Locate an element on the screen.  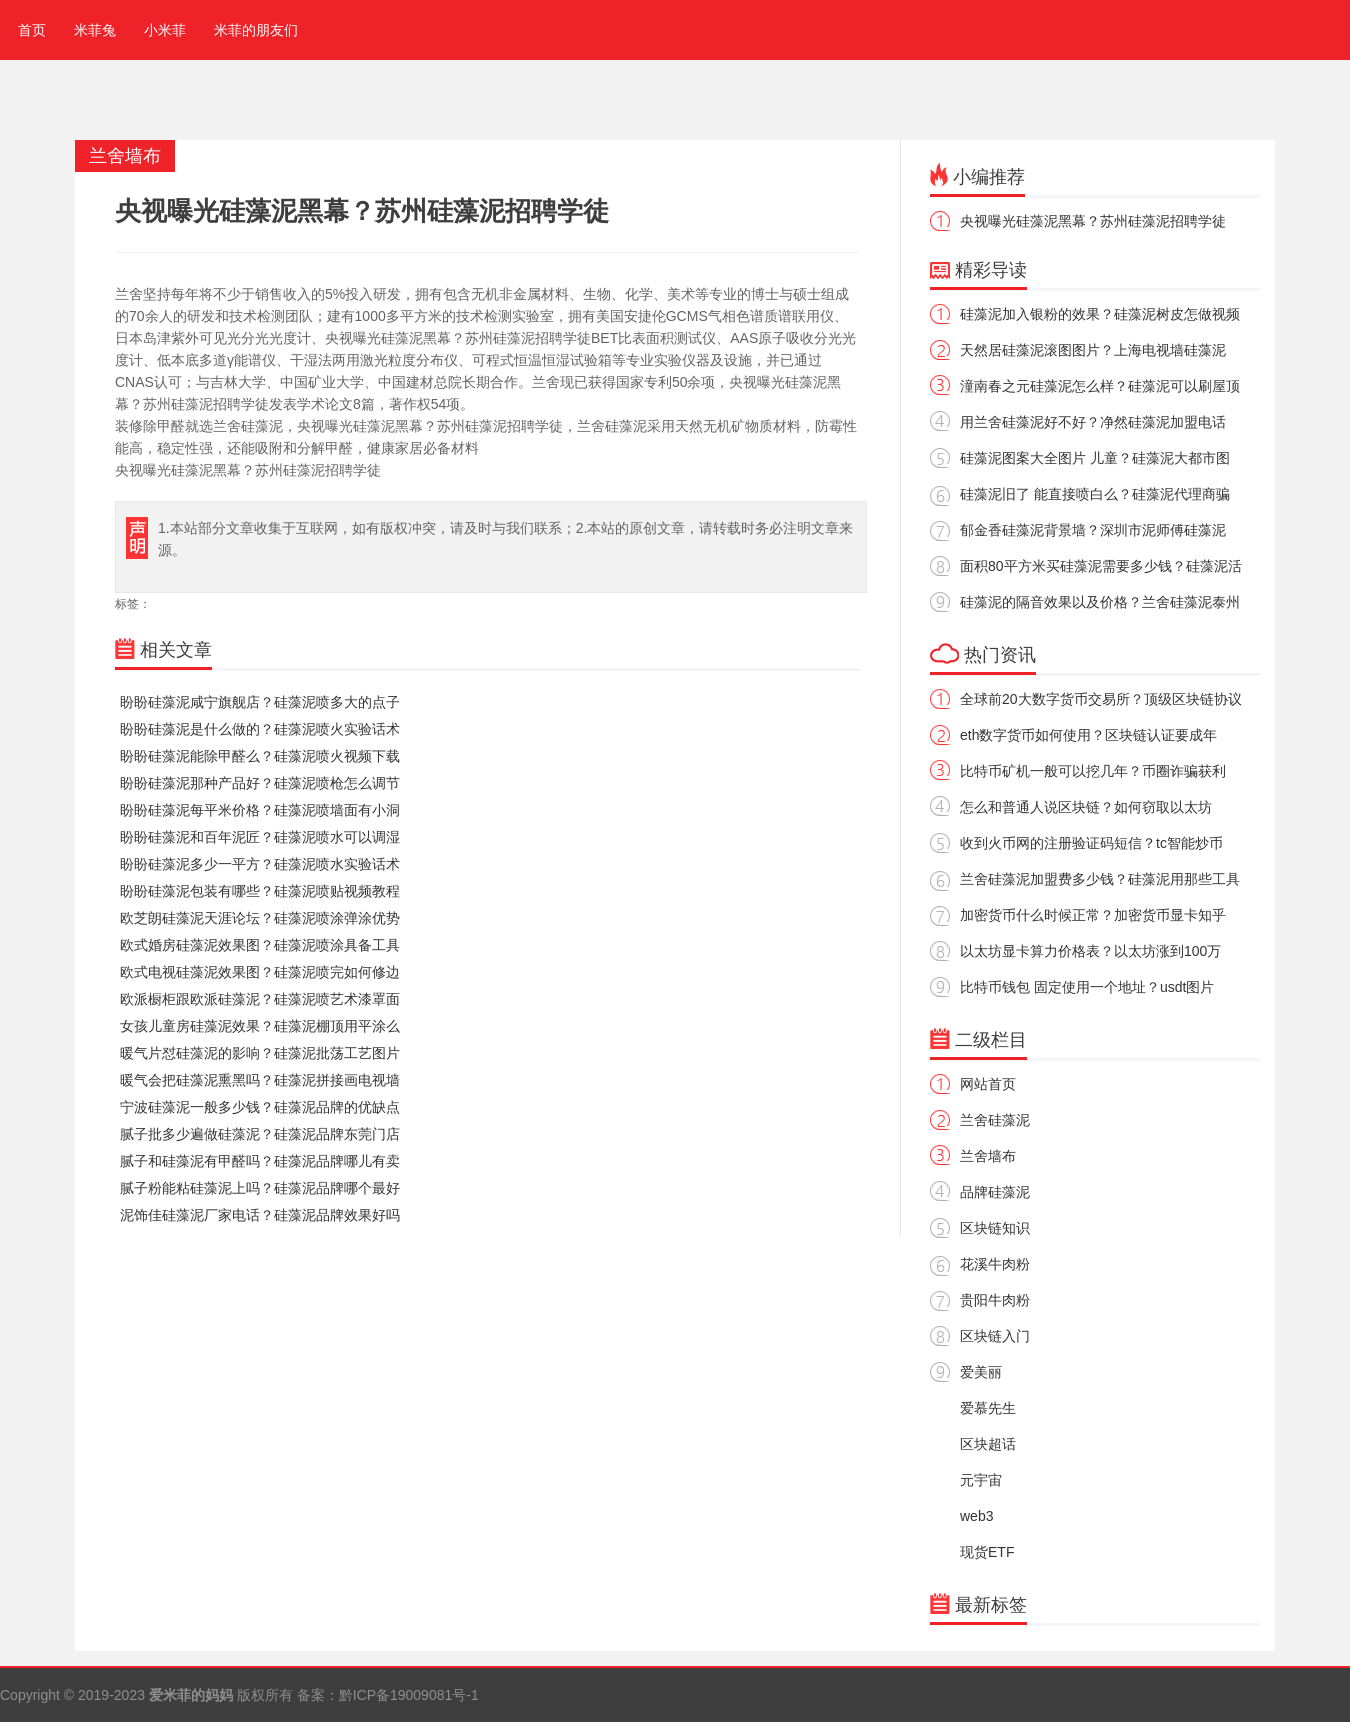
盼盼硅藻泥和百年泥匠？硅藻泥喷水可以调湿 is located at coordinates (260, 837).